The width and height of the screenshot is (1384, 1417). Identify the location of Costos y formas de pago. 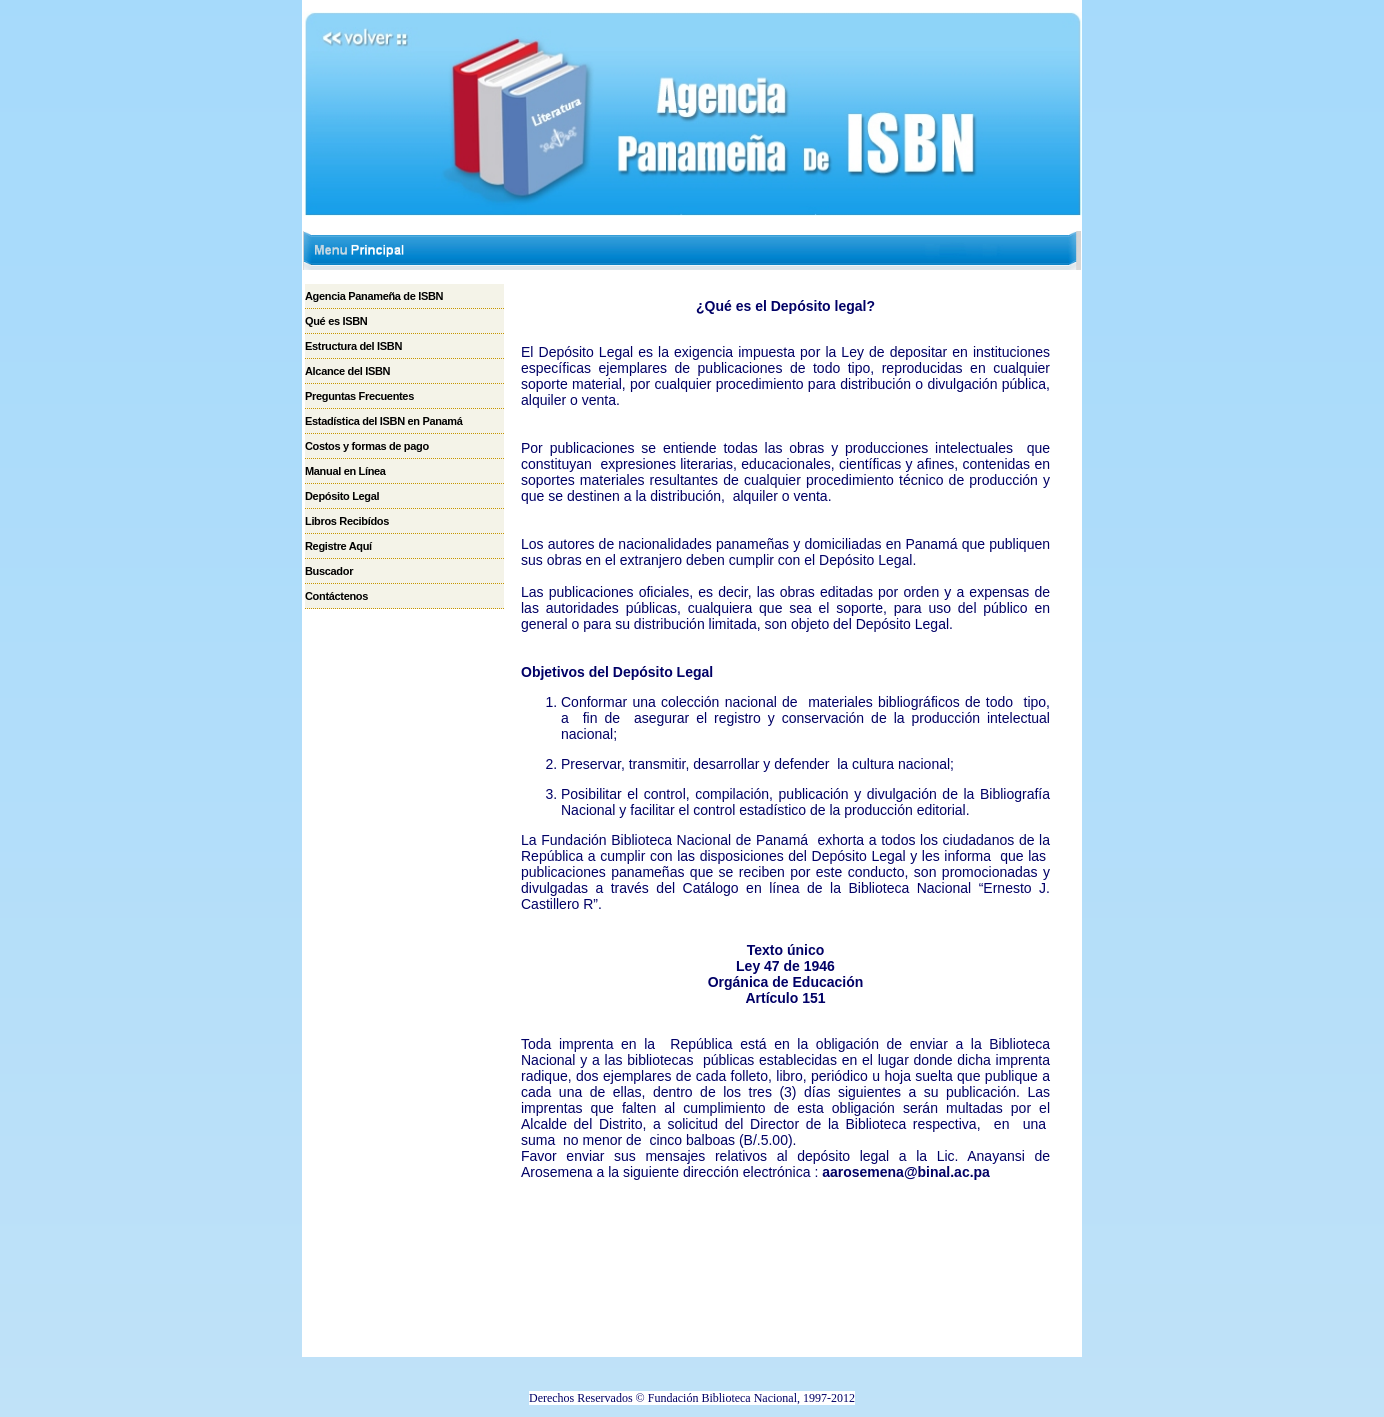
(367, 446).